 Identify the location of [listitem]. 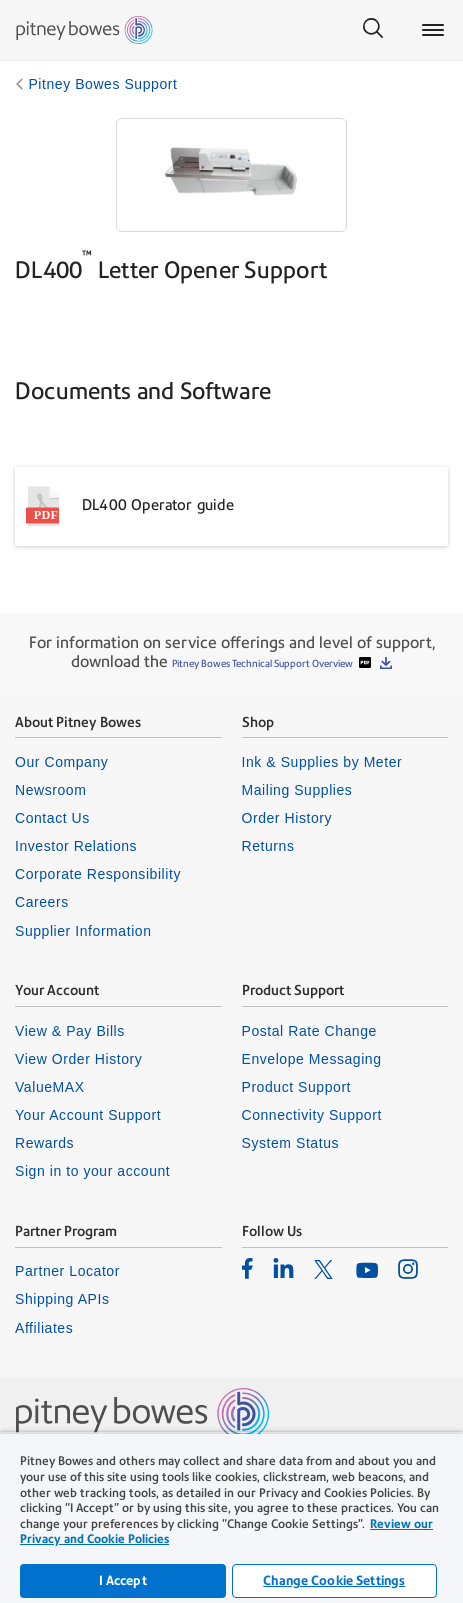
(247, 1268).